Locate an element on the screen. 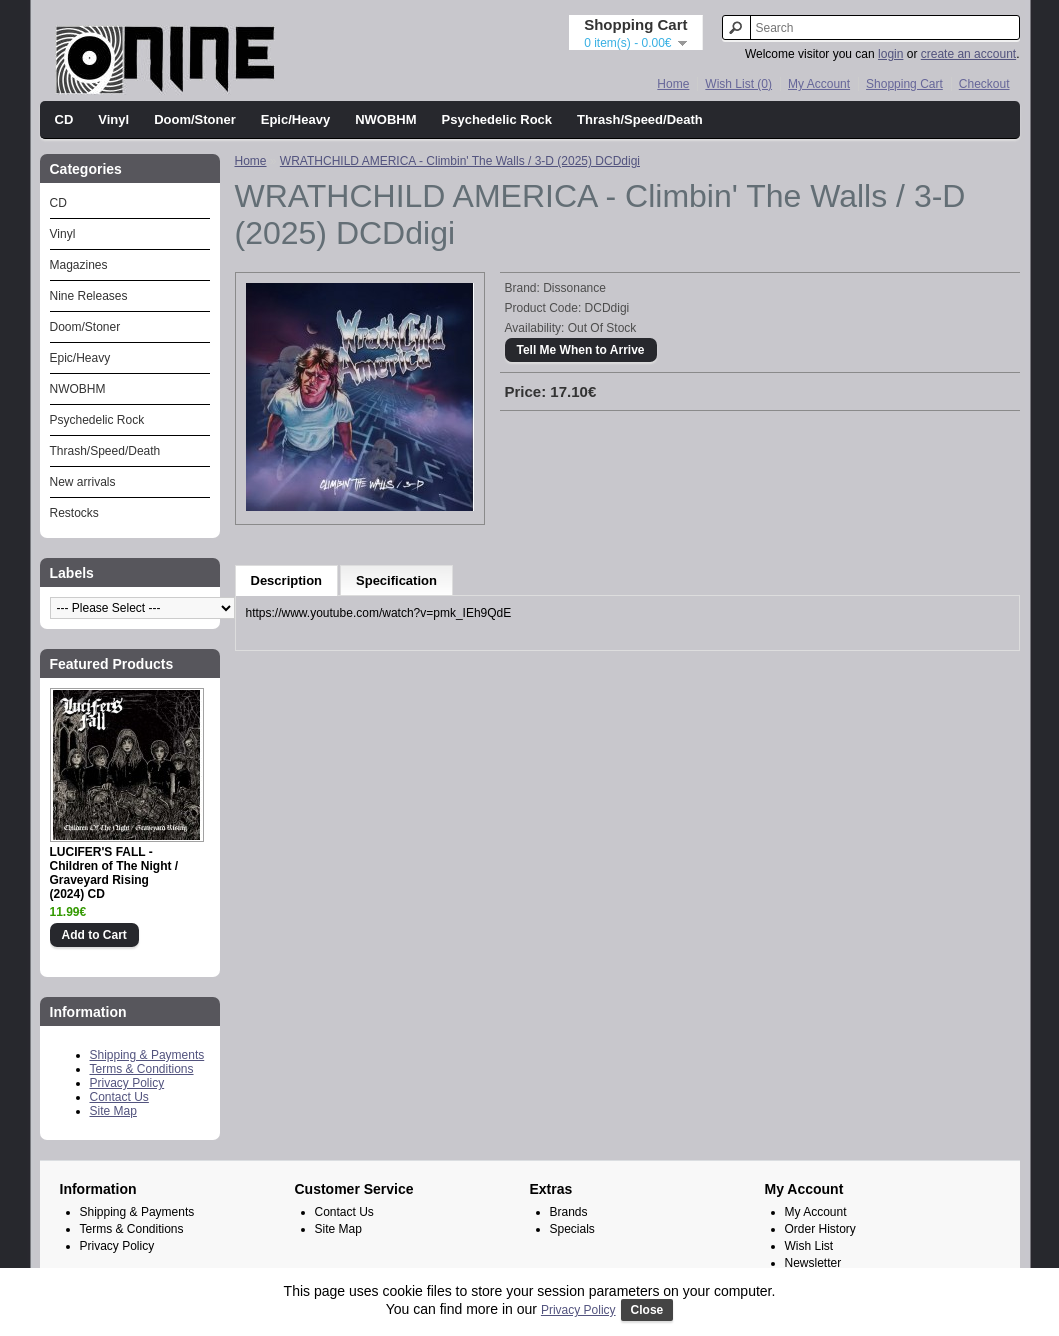 The width and height of the screenshot is (1059, 1336). Specials is located at coordinates (572, 1229).